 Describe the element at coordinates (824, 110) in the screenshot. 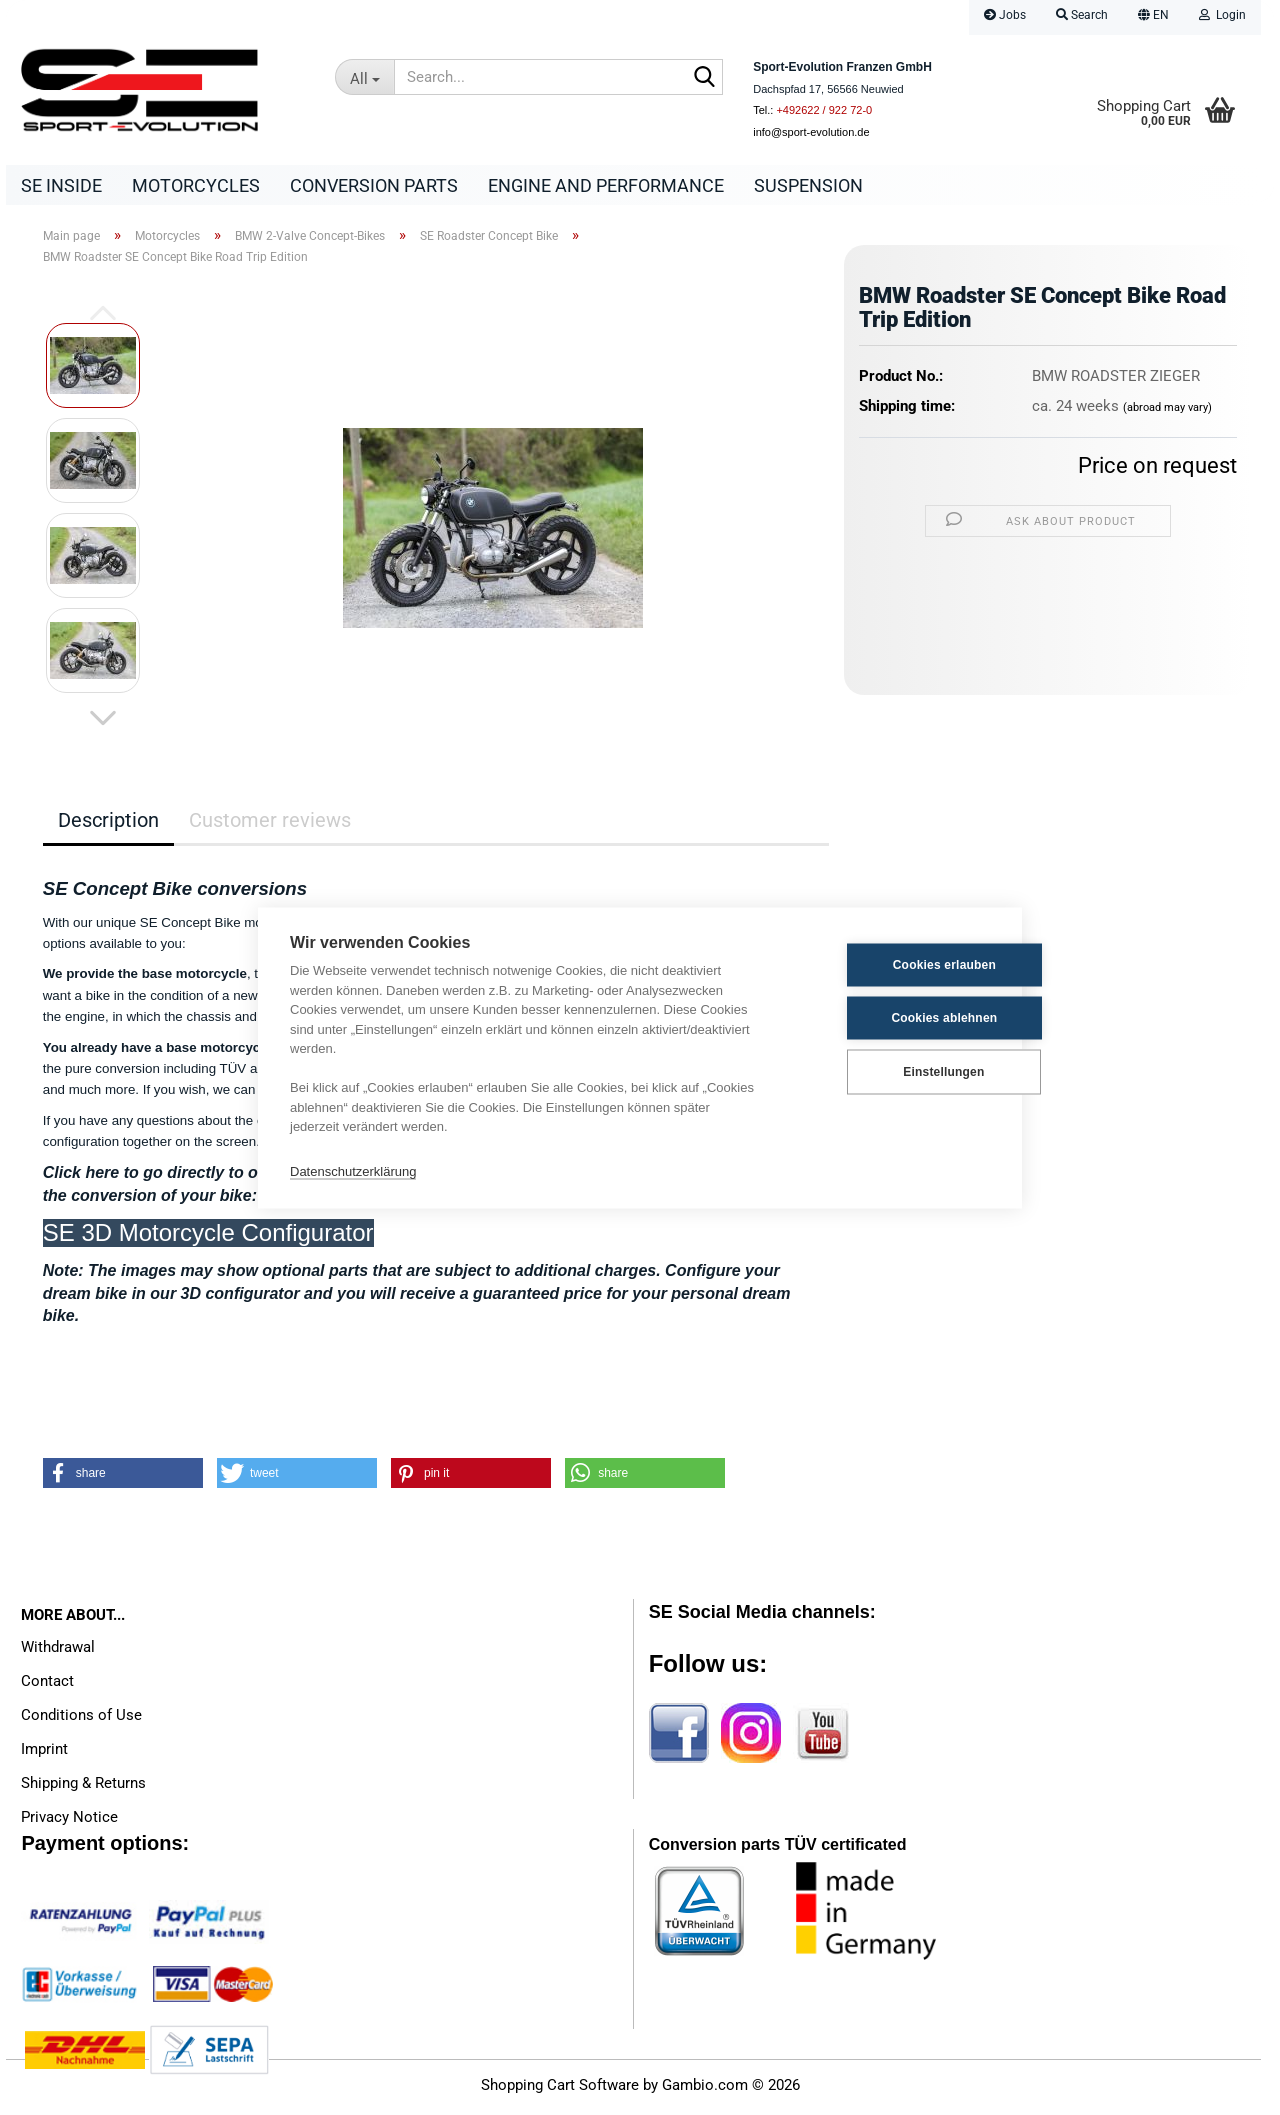

I see `+492622 / 922 72-0` at that location.